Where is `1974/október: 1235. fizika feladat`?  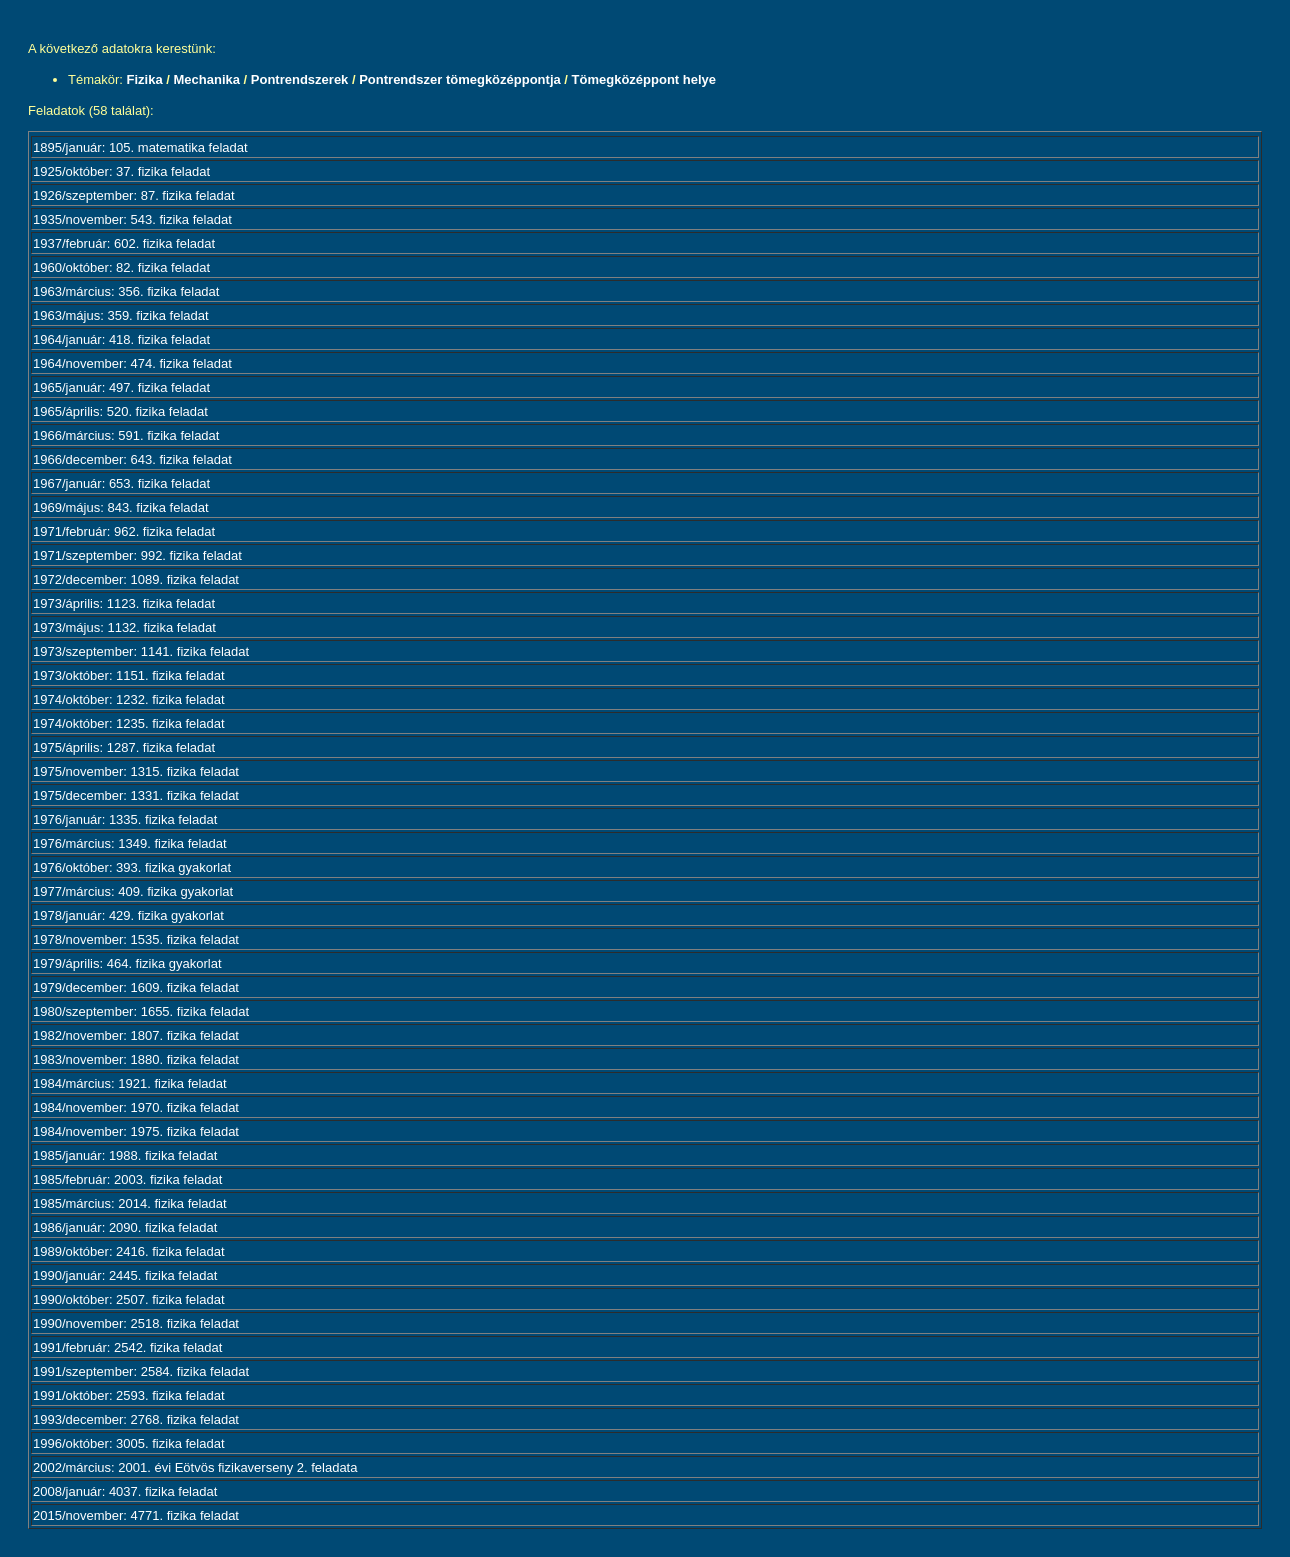
1974/október: 1235. fizika feladat is located at coordinates (129, 723).